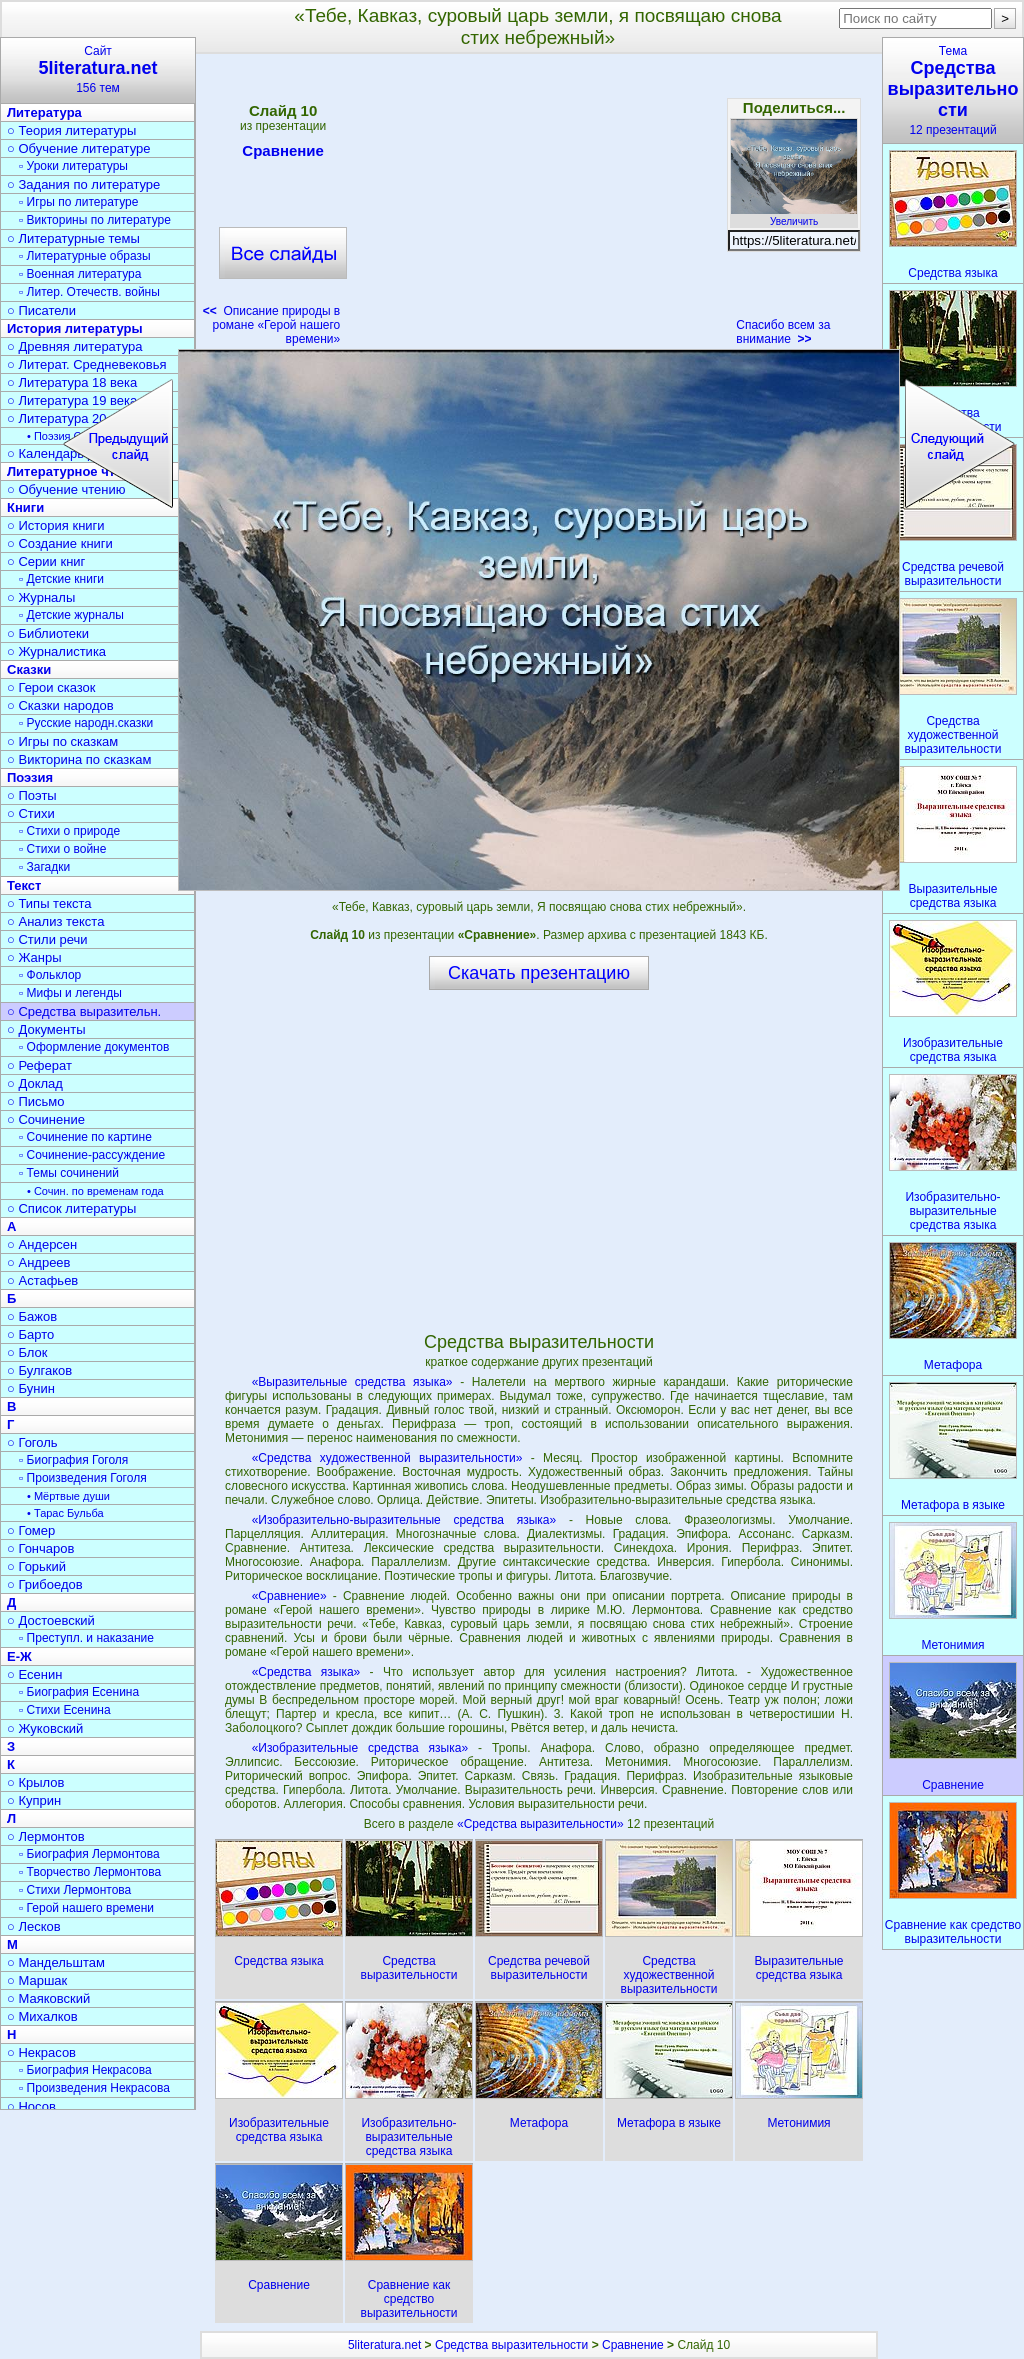 The width and height of the screenshot is (1024, 2359). I want to click on ▫ Мифы и легенды, so click(70, 993).